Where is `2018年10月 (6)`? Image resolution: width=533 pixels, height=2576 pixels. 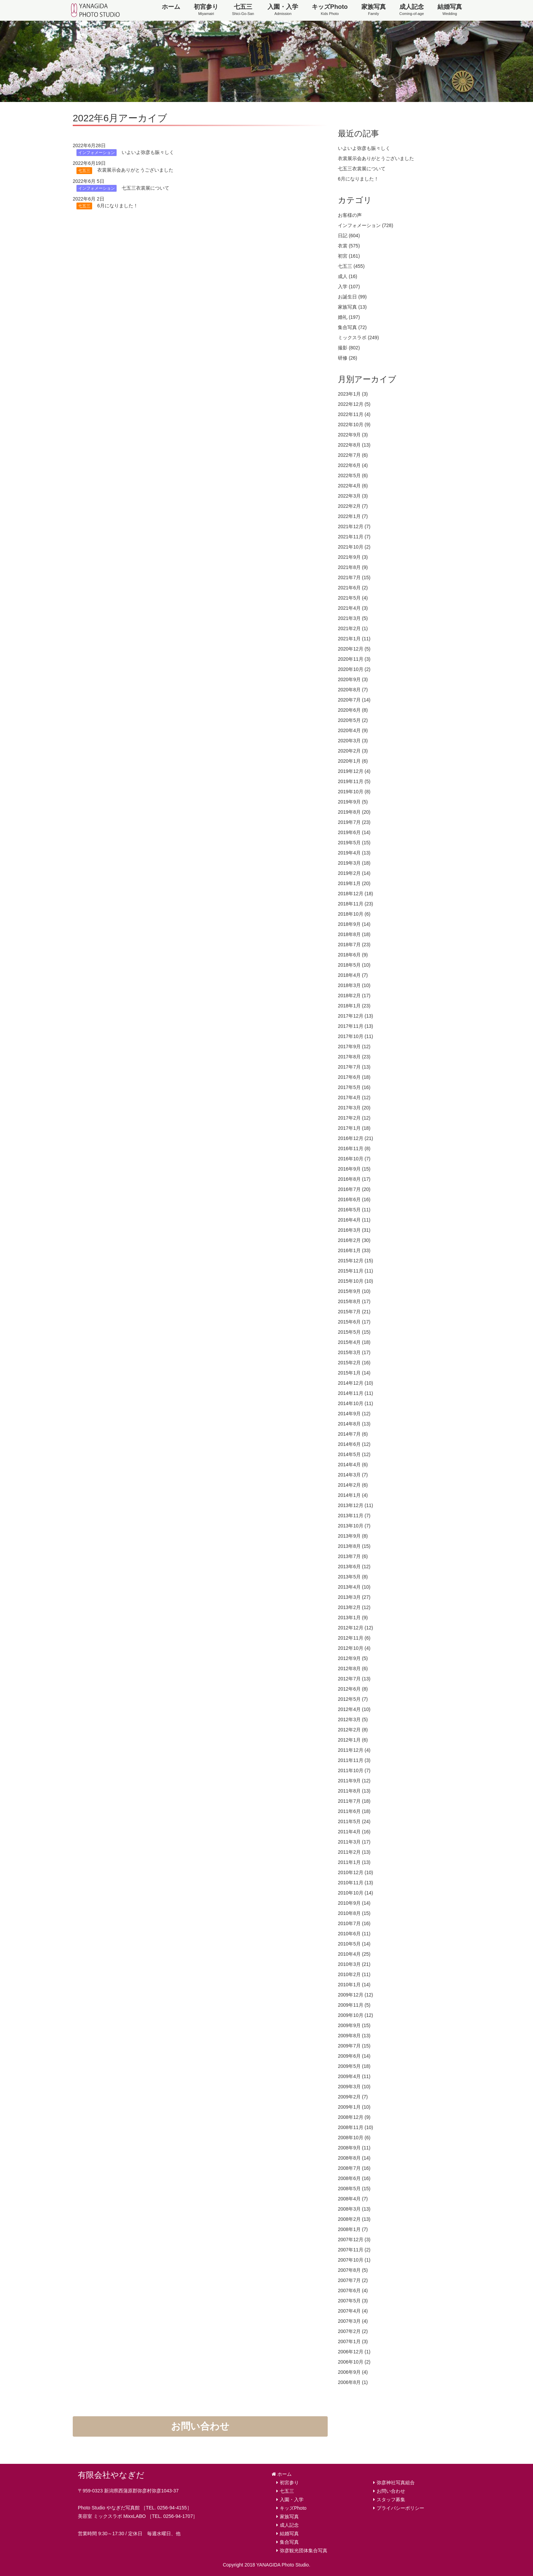 2018年10月 (6) is located at coordinates (354, 914).